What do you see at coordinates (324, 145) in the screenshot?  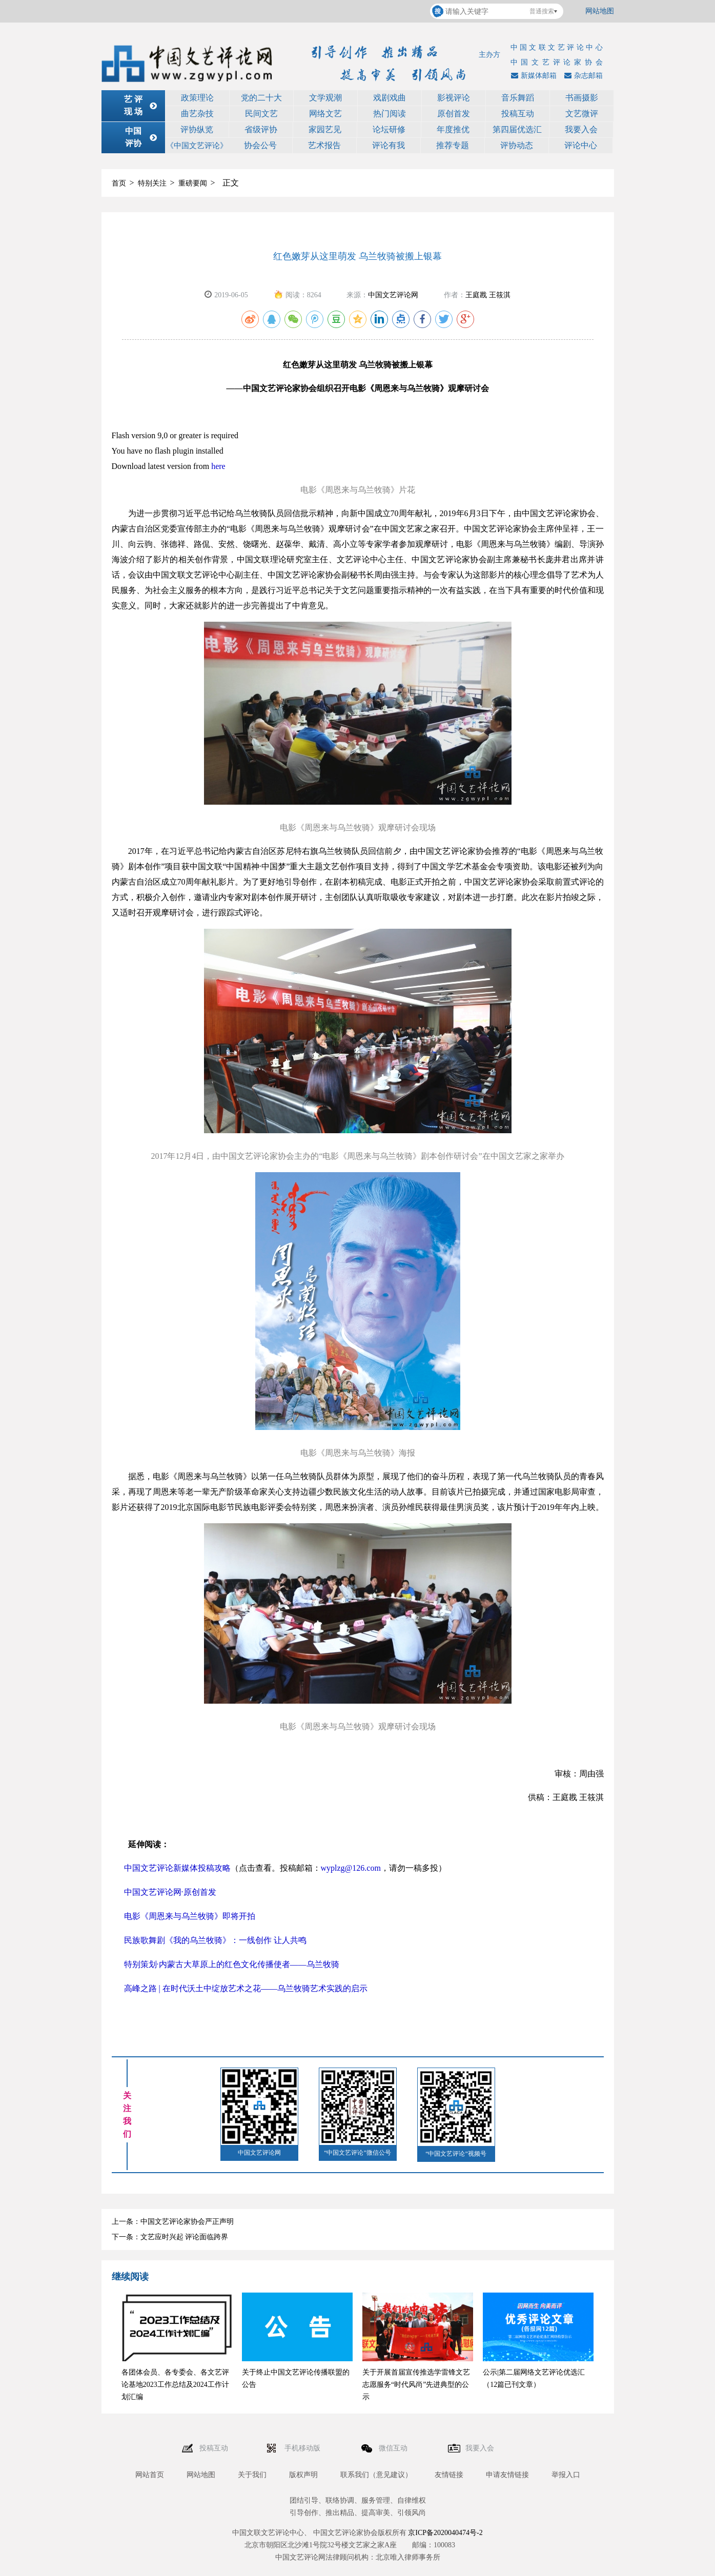 I see `艺术报告` at bounding box center [324, 145].